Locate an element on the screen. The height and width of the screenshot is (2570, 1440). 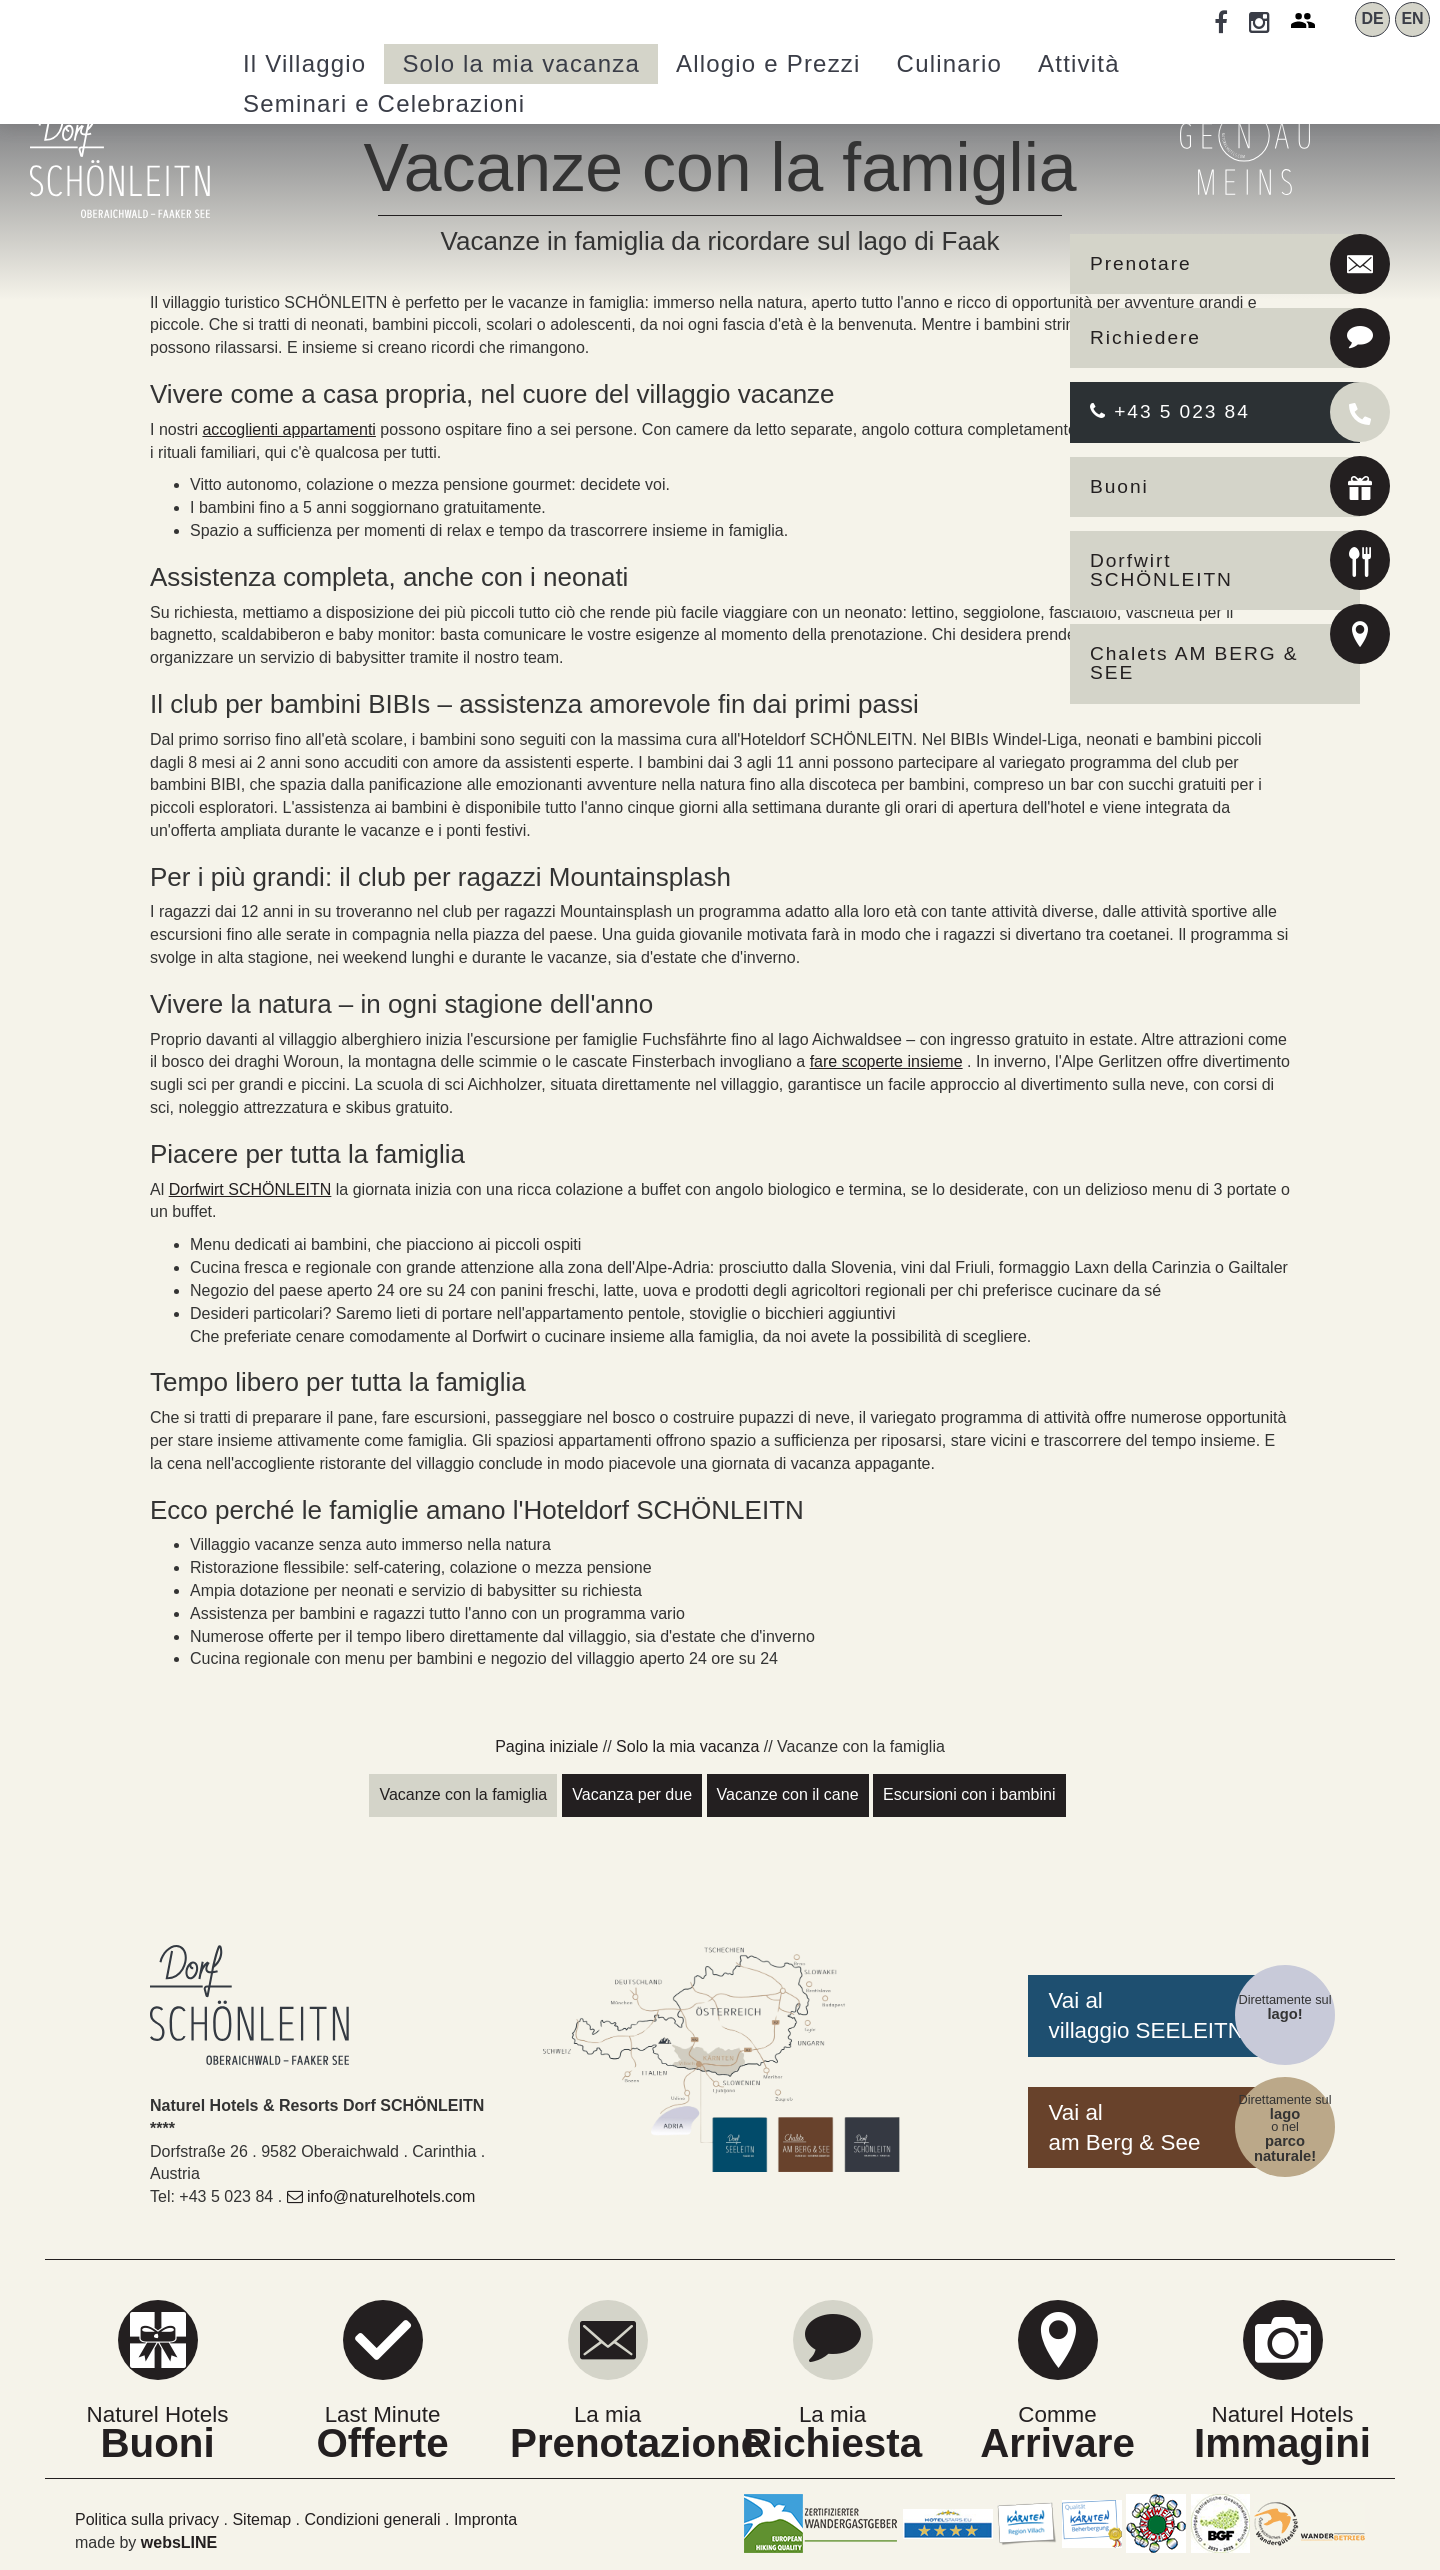
Escursioni con i bambini is located at coordinates (969, 1794).